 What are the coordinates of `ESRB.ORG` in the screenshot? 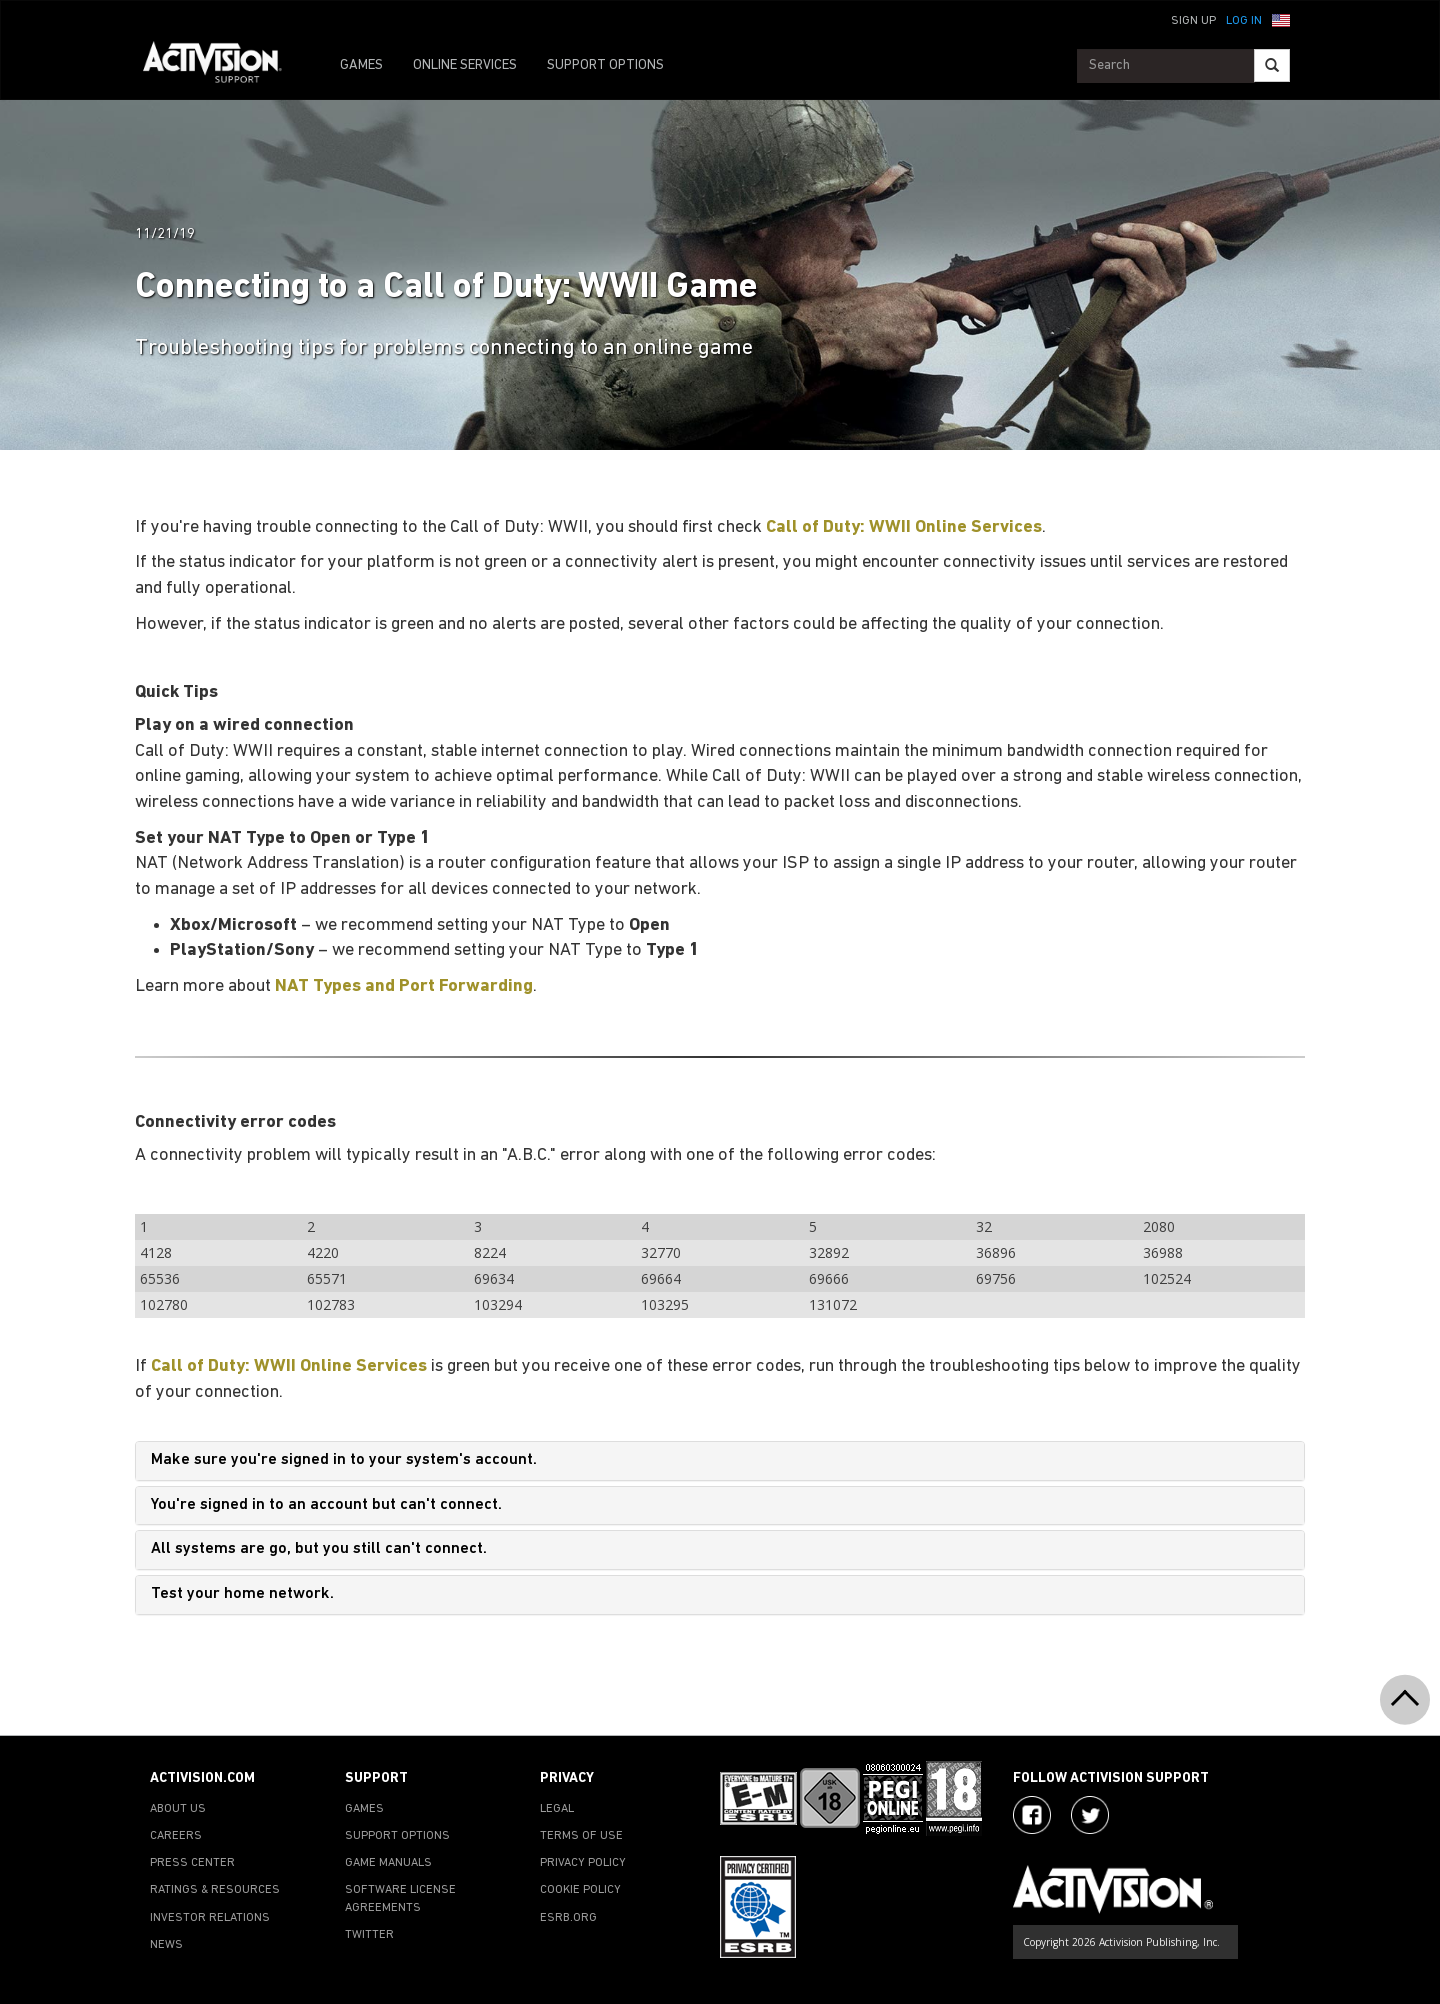 It's located at (568, 1918).